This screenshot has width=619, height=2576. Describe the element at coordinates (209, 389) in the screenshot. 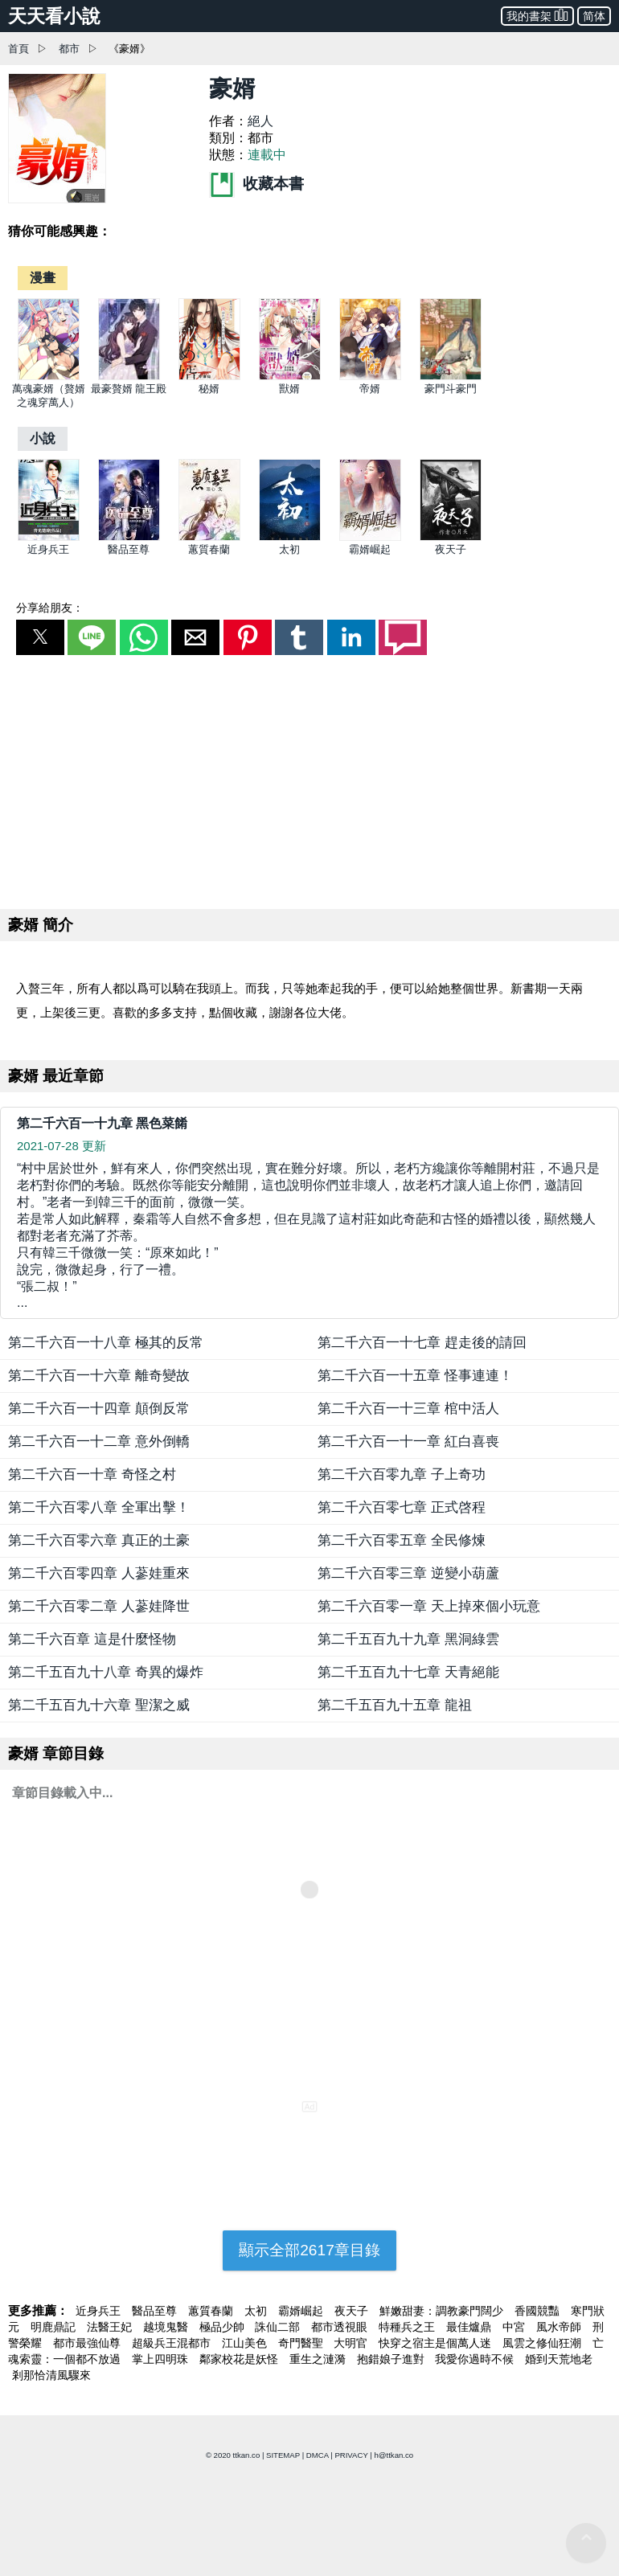

I see `秘婿` at that location.